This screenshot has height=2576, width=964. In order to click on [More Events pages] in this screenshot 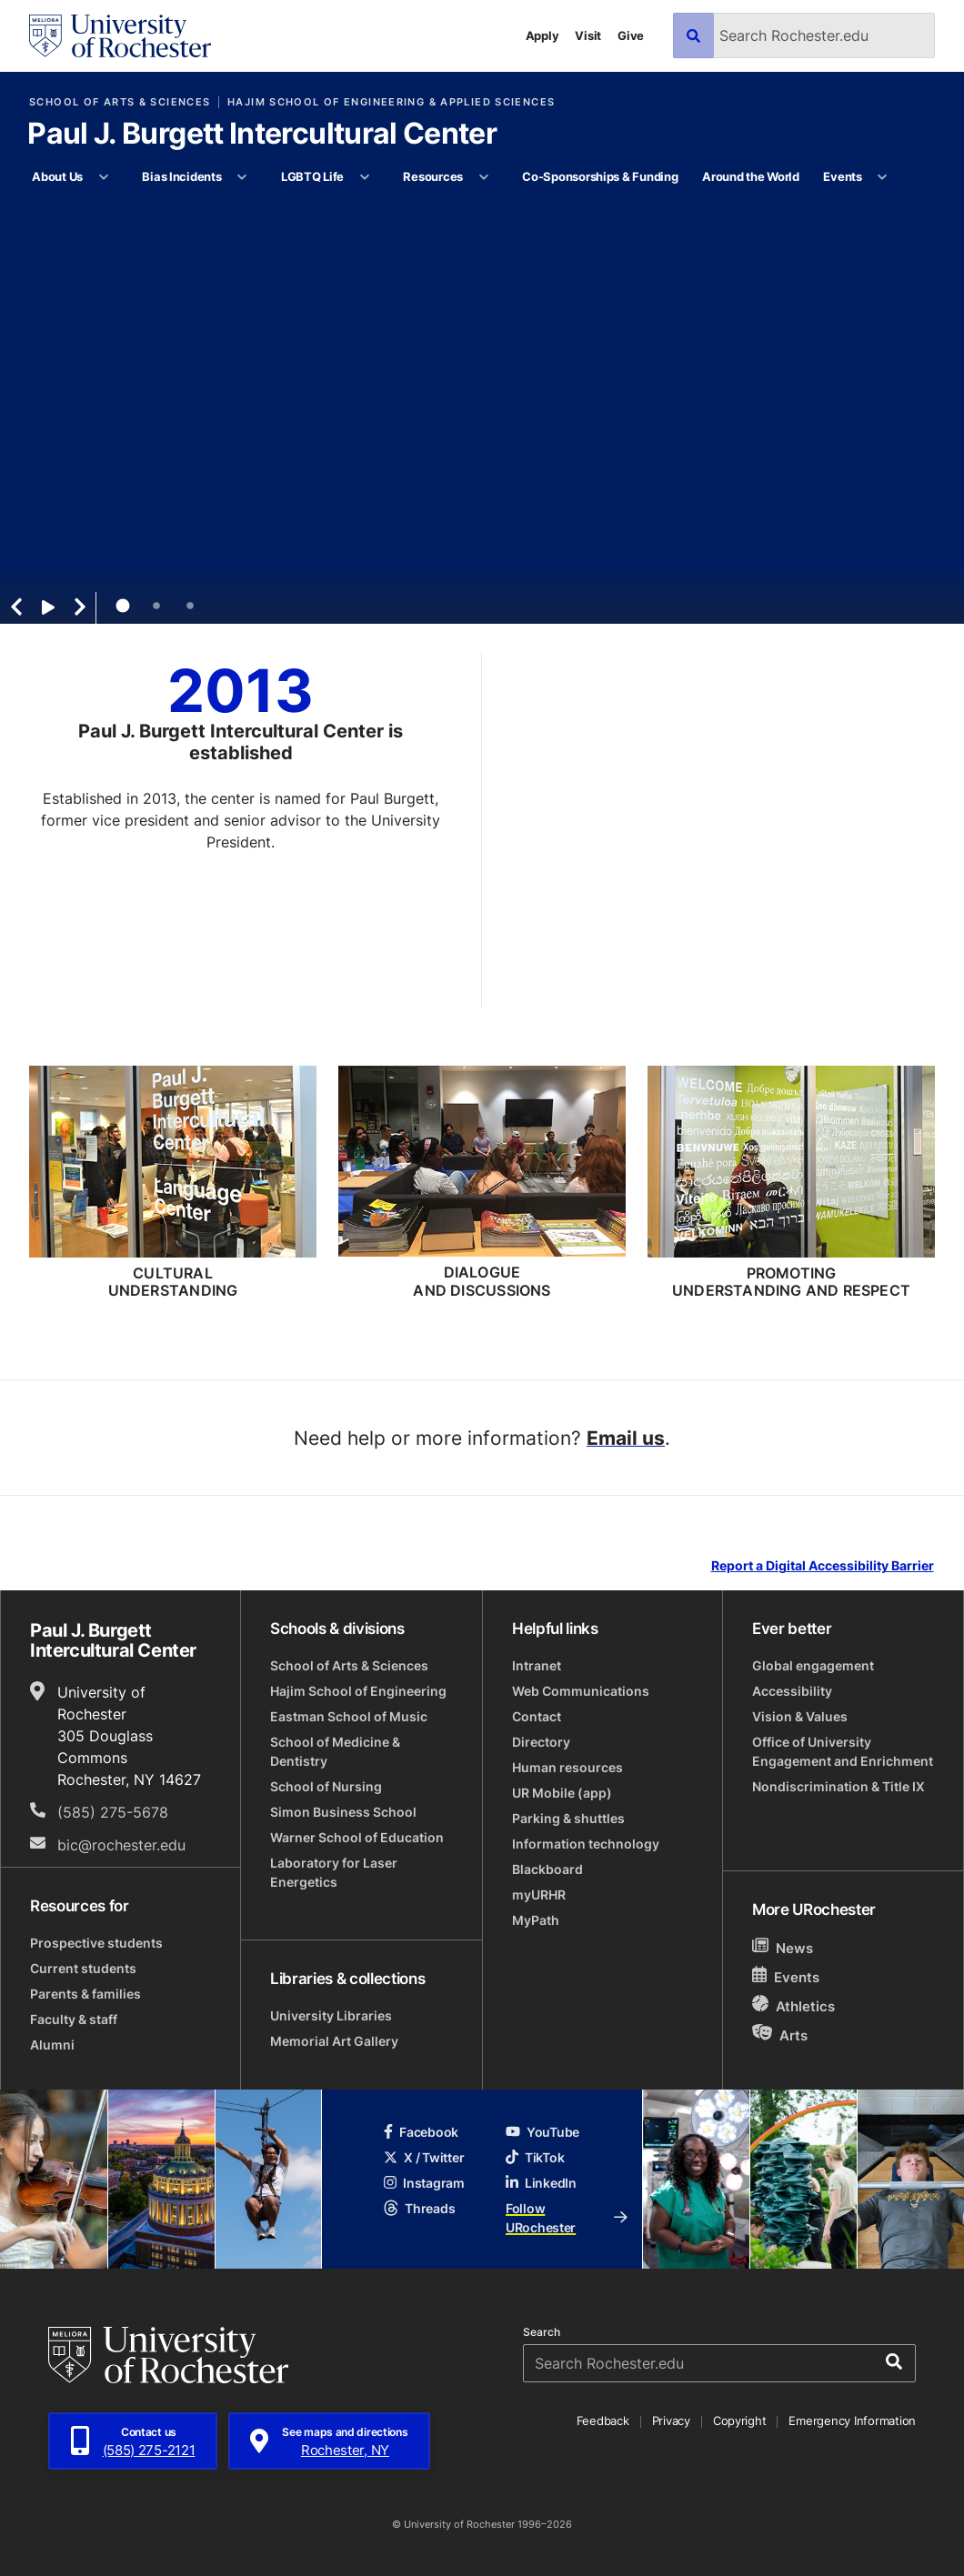, I will do `click(883, 177)`.